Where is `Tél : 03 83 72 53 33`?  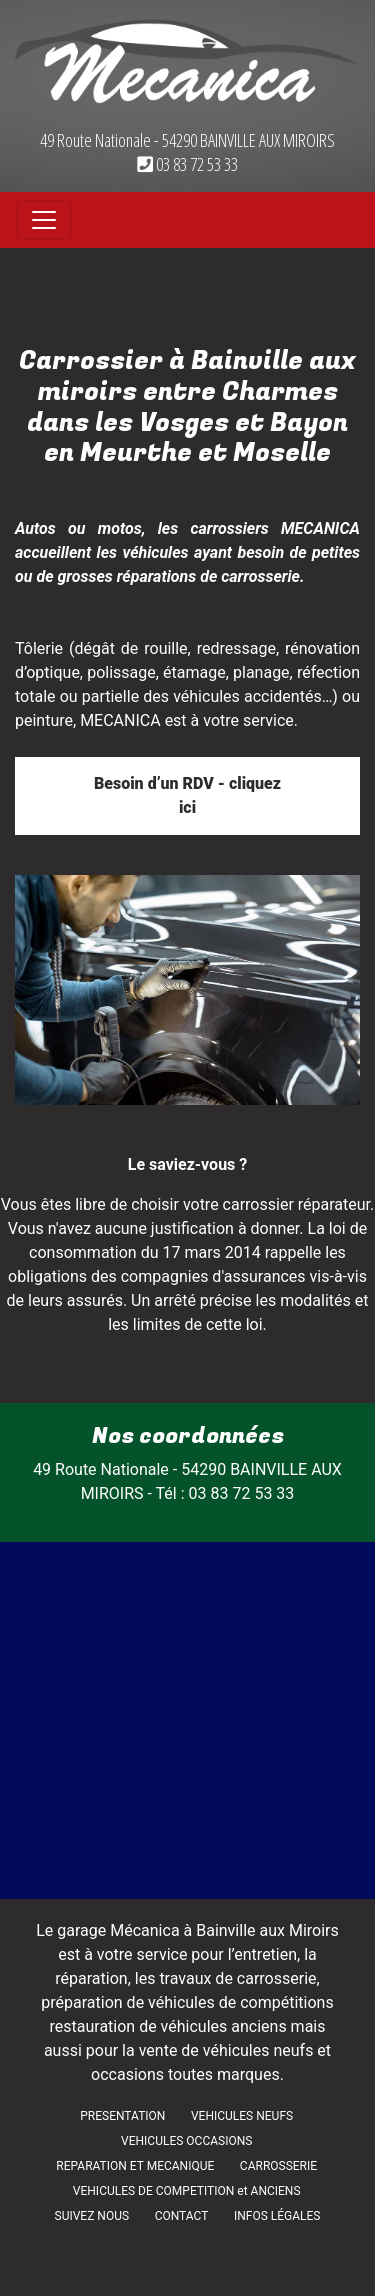 Tél : 03 83 72 53 33 is located at coordinates (225, 1493).